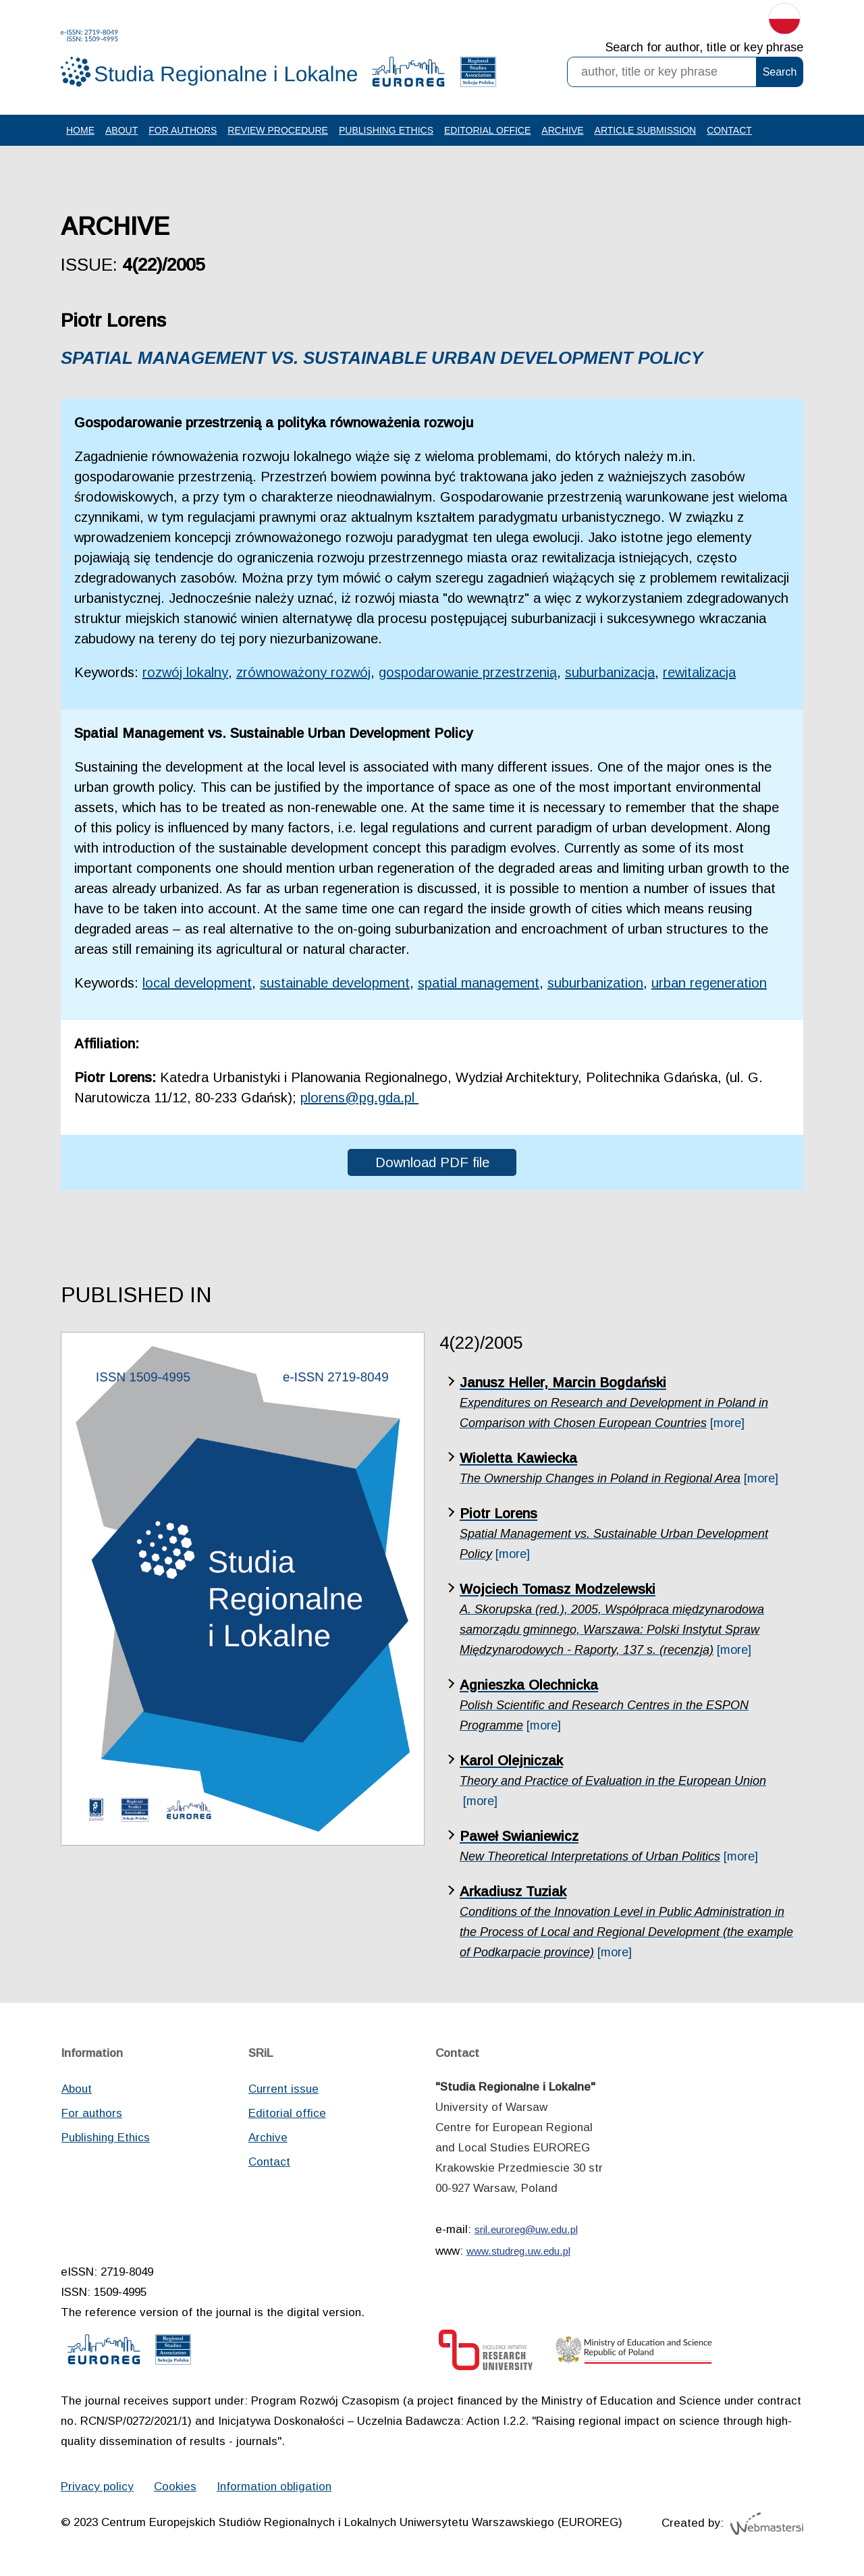 This screenshot has height=2576, width=864. What do you see at coordinates (303, 672) in the screenshot?
I see `zrównoważony rozwój` at bounding box center [303, 672].